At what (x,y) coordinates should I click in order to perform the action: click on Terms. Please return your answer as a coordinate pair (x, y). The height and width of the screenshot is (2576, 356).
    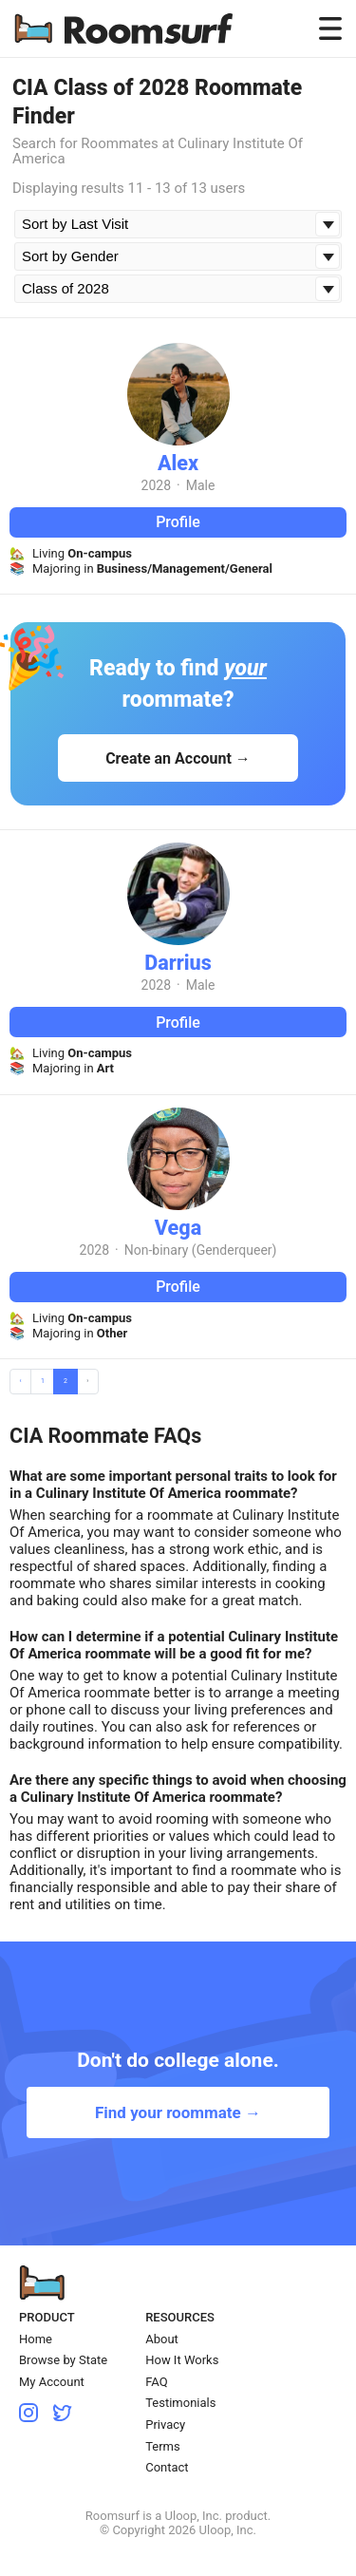
    Looking at the image, I should click on (162, 2446).